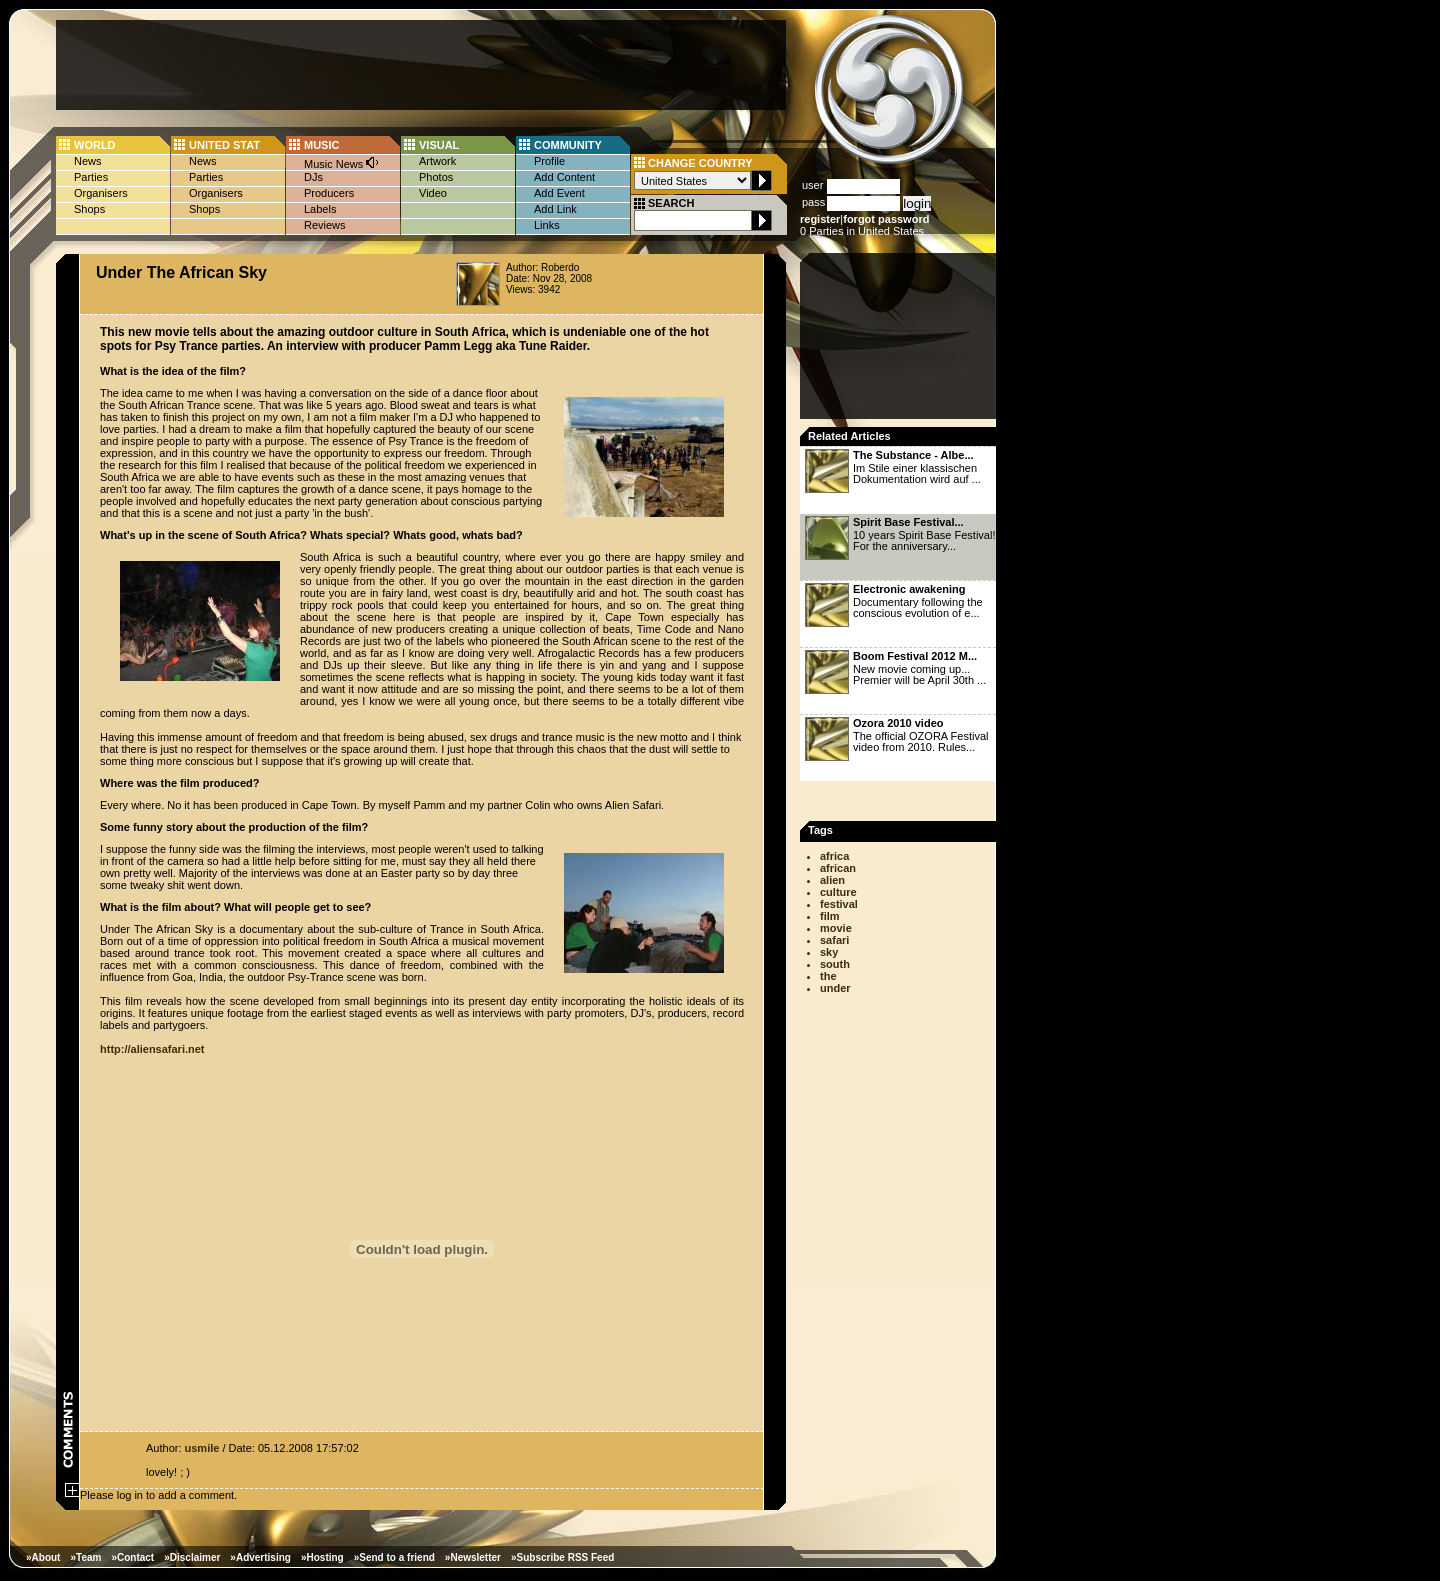 The height and width of the screenshot is (1581, 1440). Describe the element at coordinates (152, 1049) in the screenshot. I see `http://aliensafari.net` at that location.